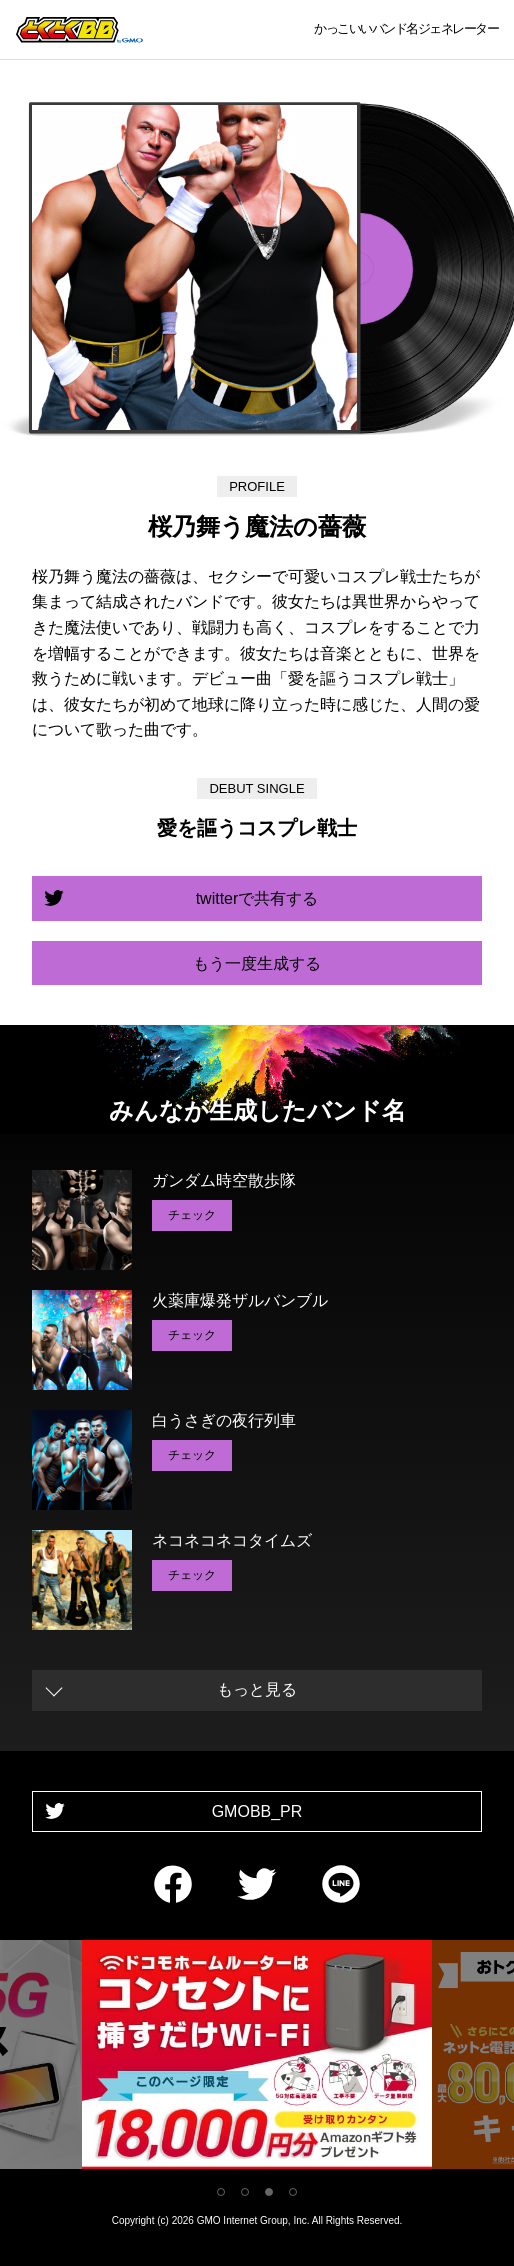  Describe the element at coordinates (293, 2192) in the screenshot. I see `4 [tab]` at that location.